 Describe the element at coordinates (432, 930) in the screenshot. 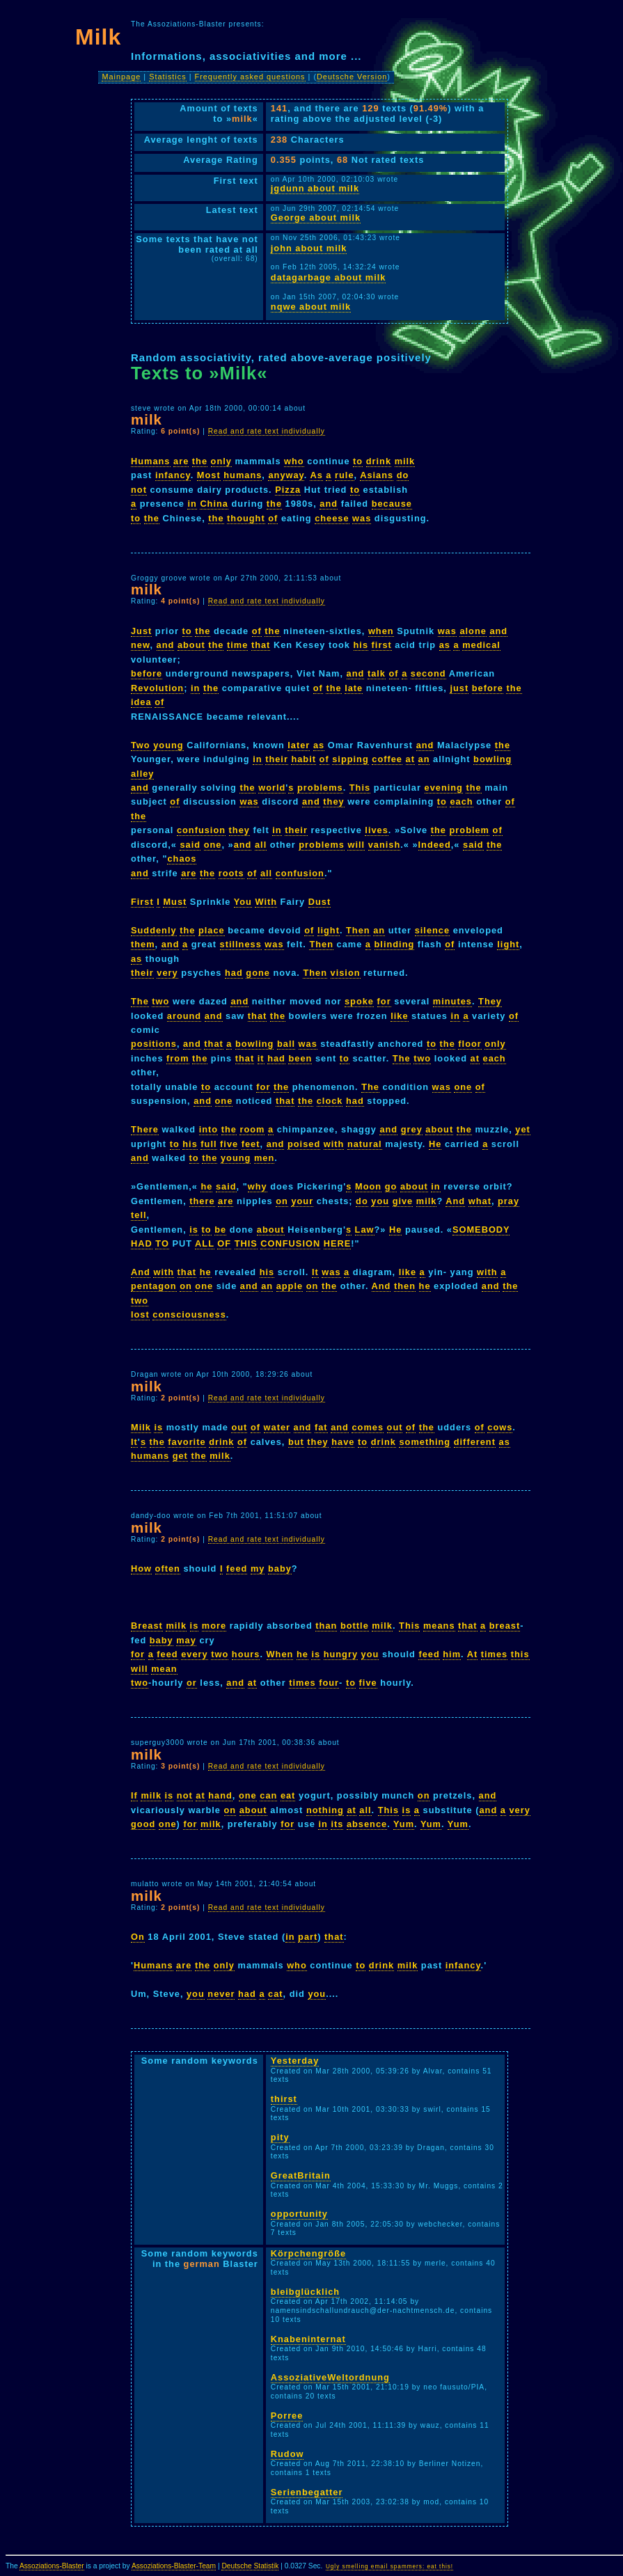

I see `silence` at that location.